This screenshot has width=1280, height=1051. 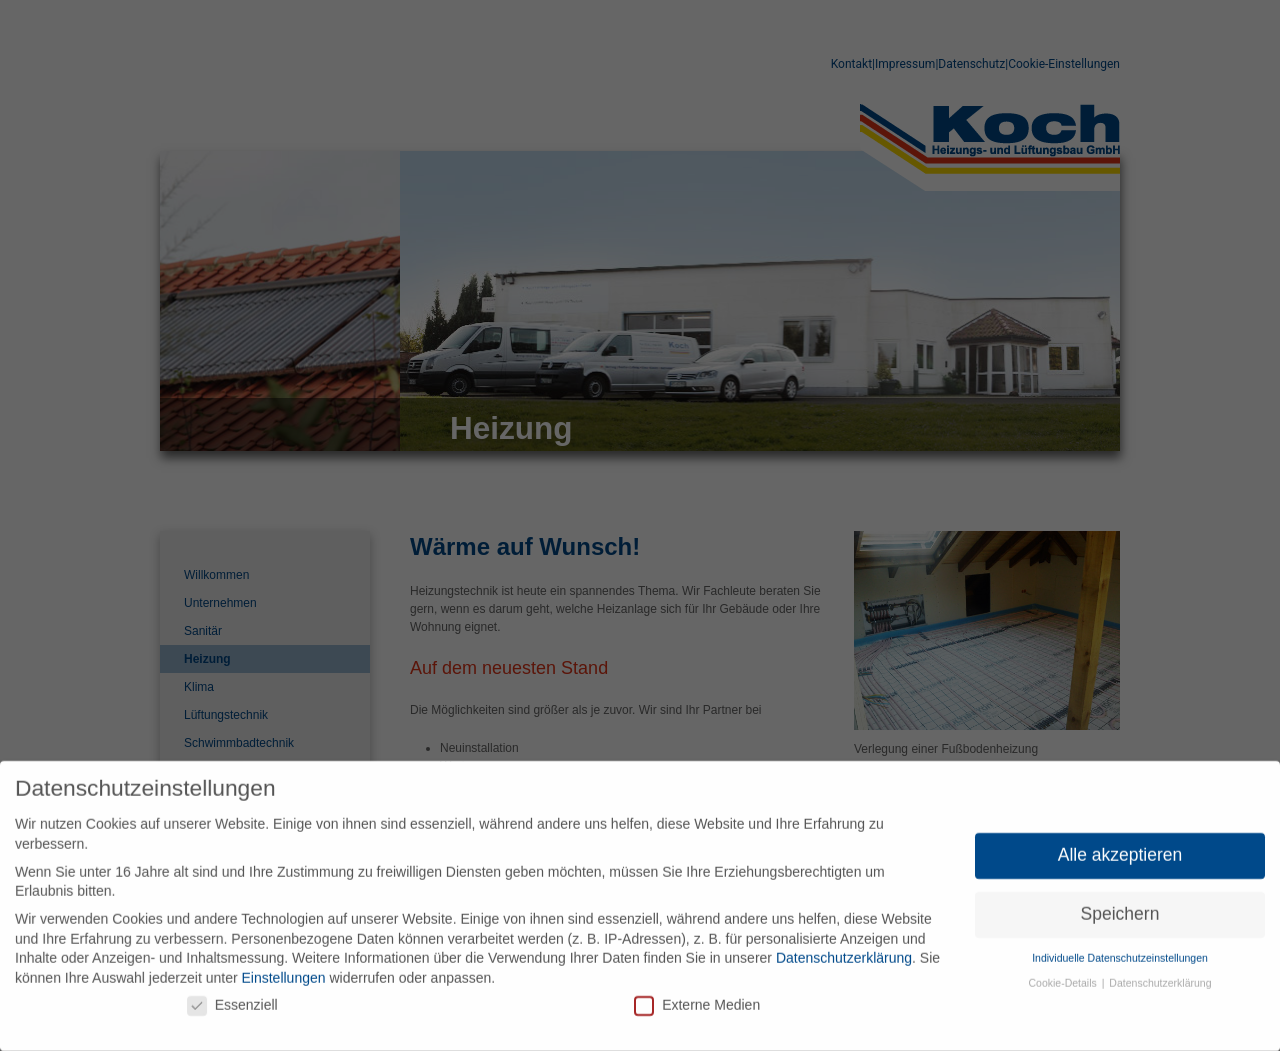 I want to click on Alle akzeptieren [button], so click(x=1120, y=848).